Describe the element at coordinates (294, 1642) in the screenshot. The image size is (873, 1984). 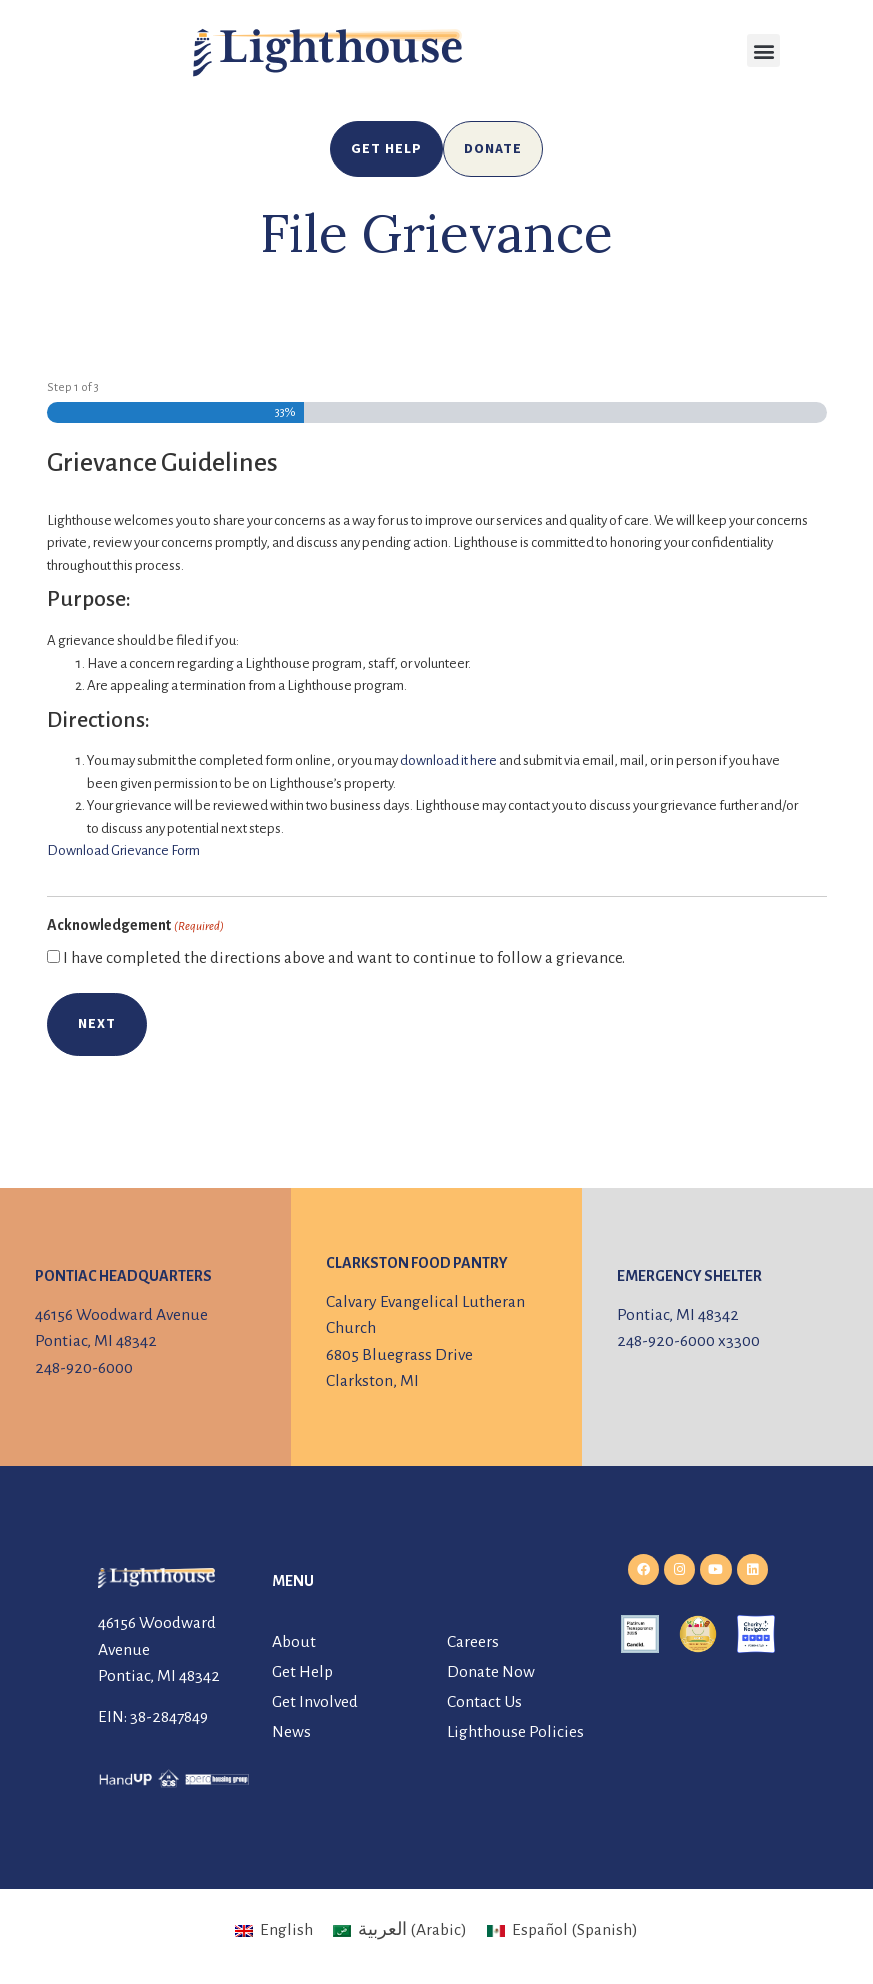
I see `About` at that location.